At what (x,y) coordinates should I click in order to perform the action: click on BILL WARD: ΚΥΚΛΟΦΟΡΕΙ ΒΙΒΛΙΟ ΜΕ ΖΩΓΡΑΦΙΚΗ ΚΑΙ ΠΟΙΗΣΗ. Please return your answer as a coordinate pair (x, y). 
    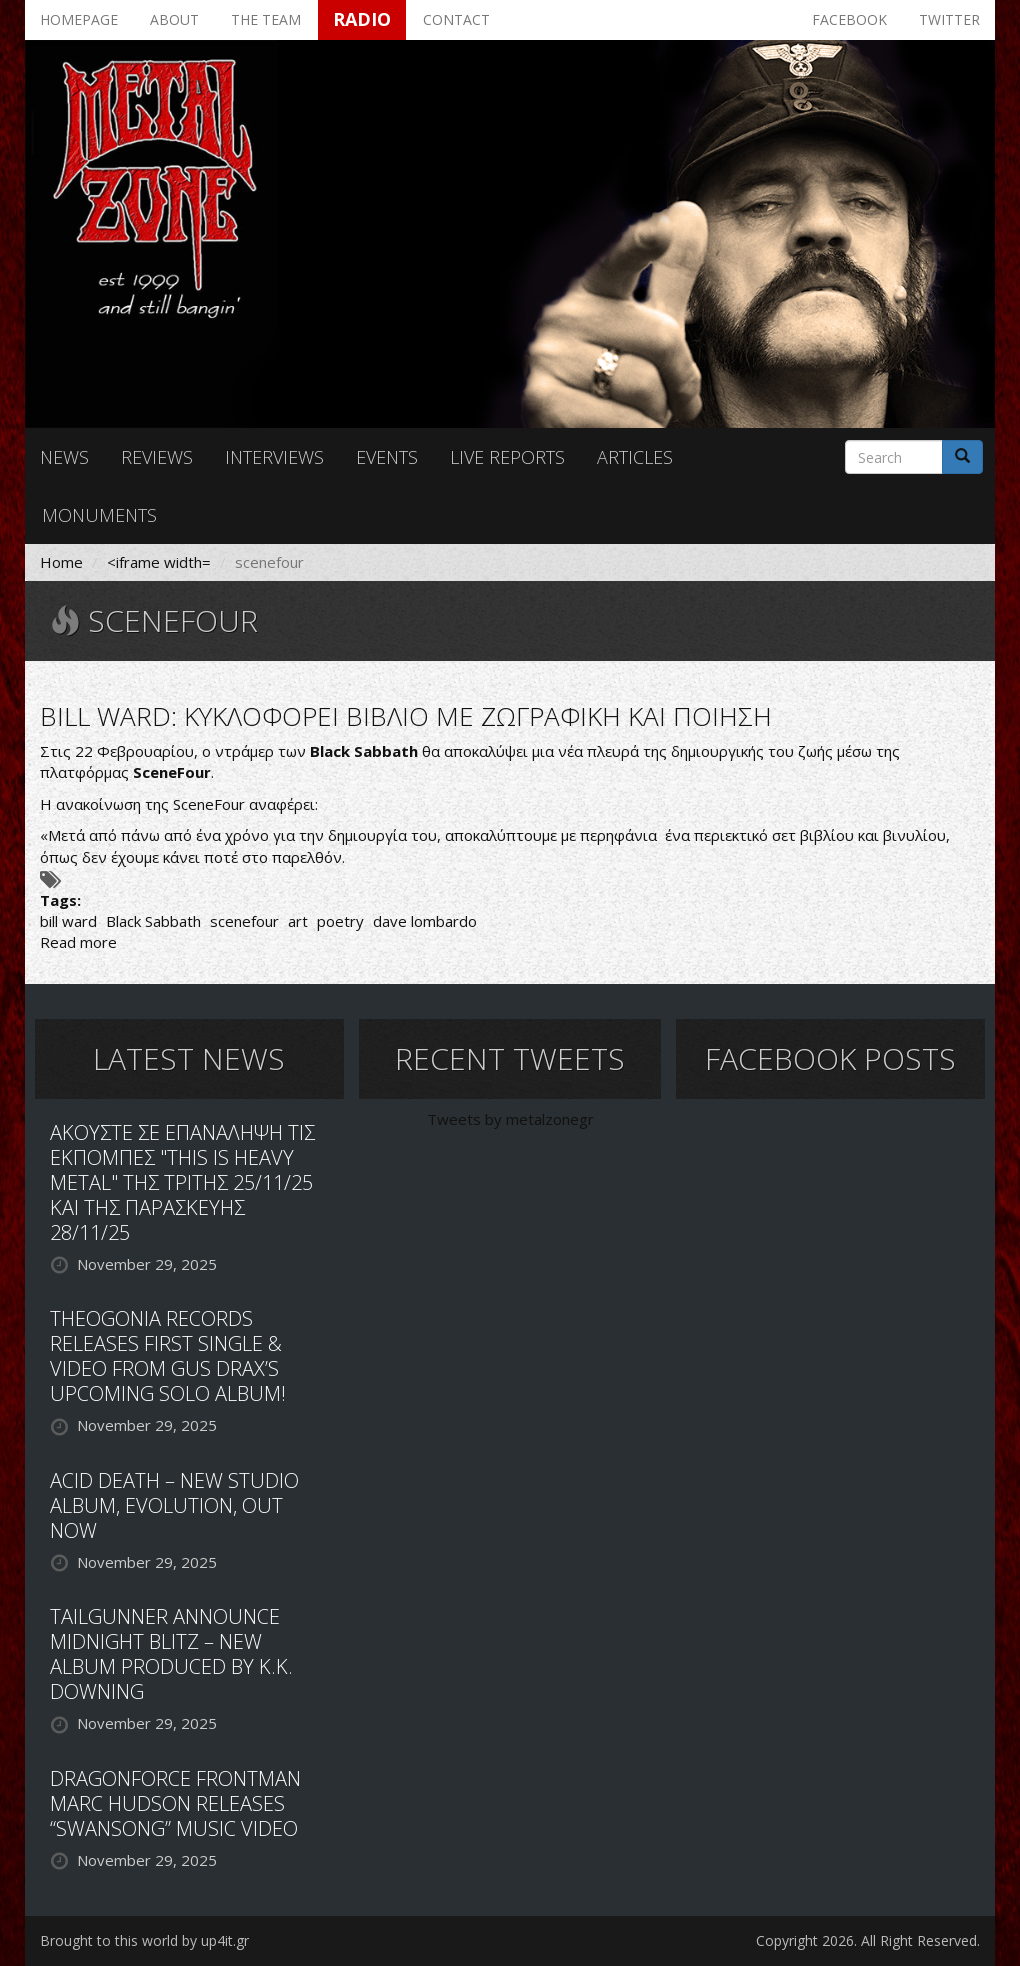
    Looking at the image, I should click on (406, 716).